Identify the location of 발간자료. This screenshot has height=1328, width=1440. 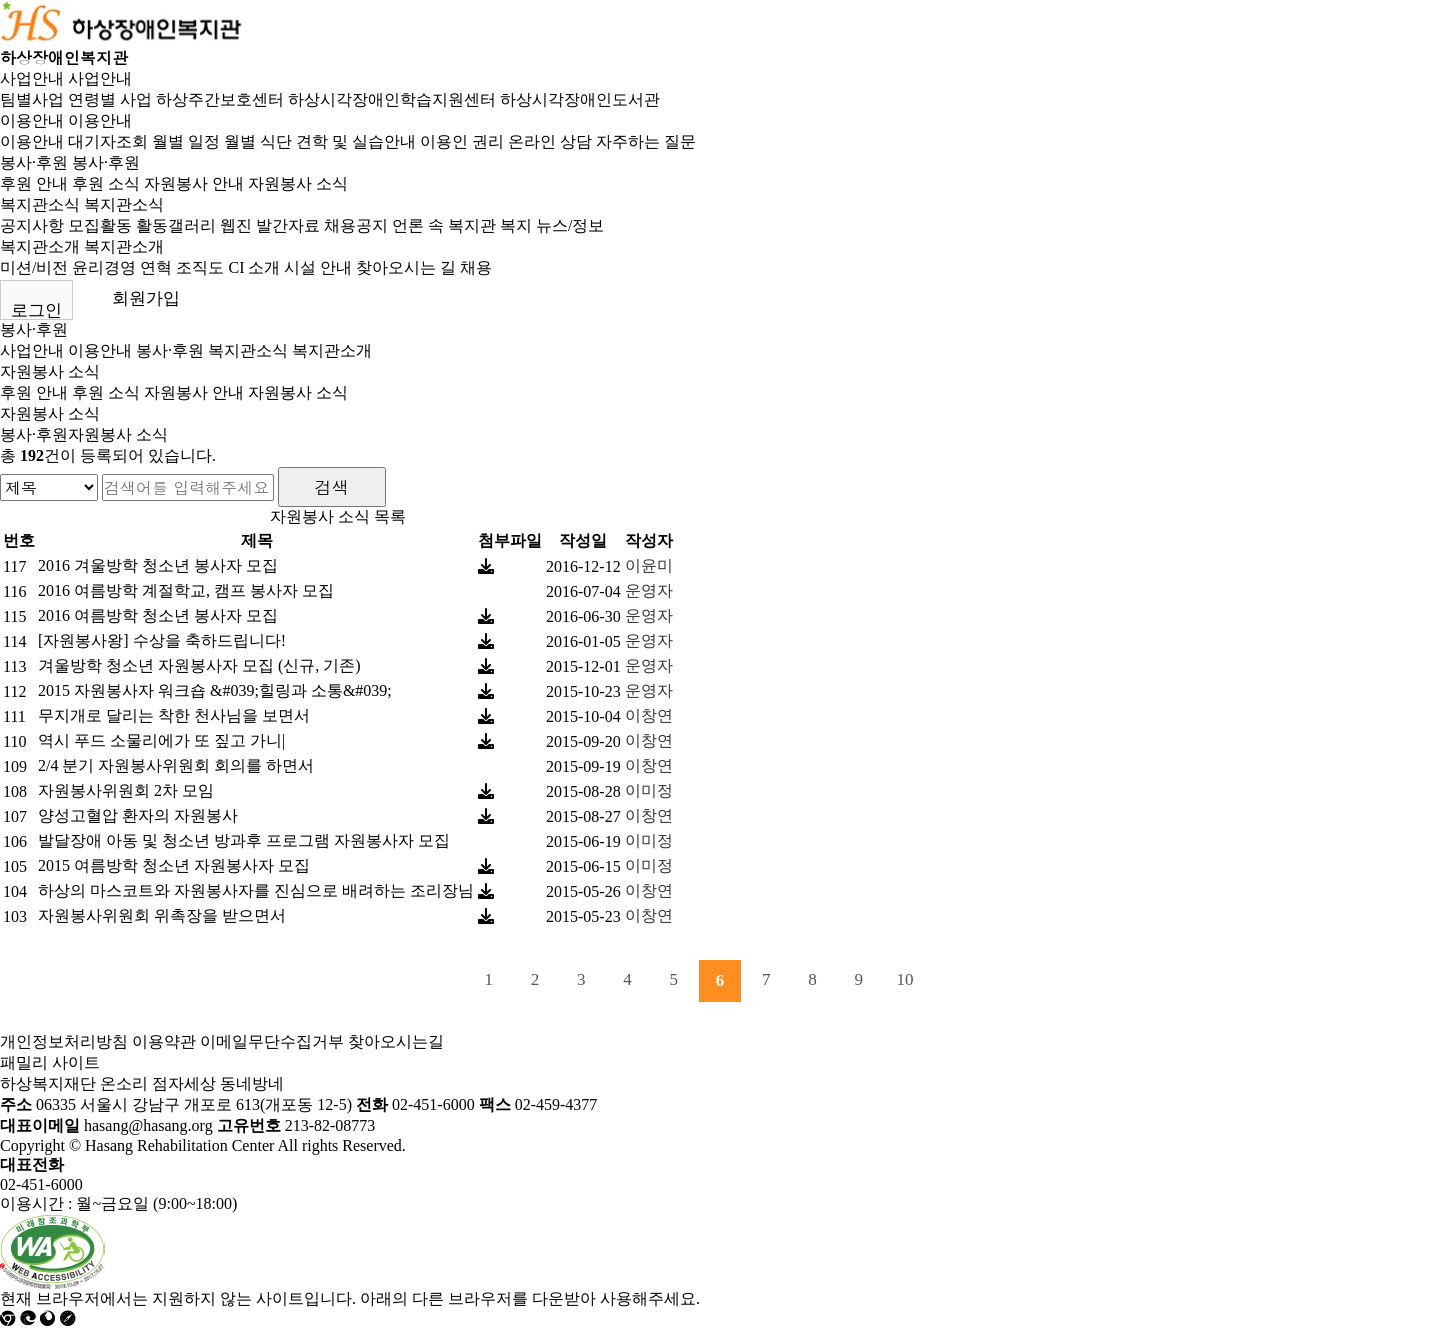
(288, 225).